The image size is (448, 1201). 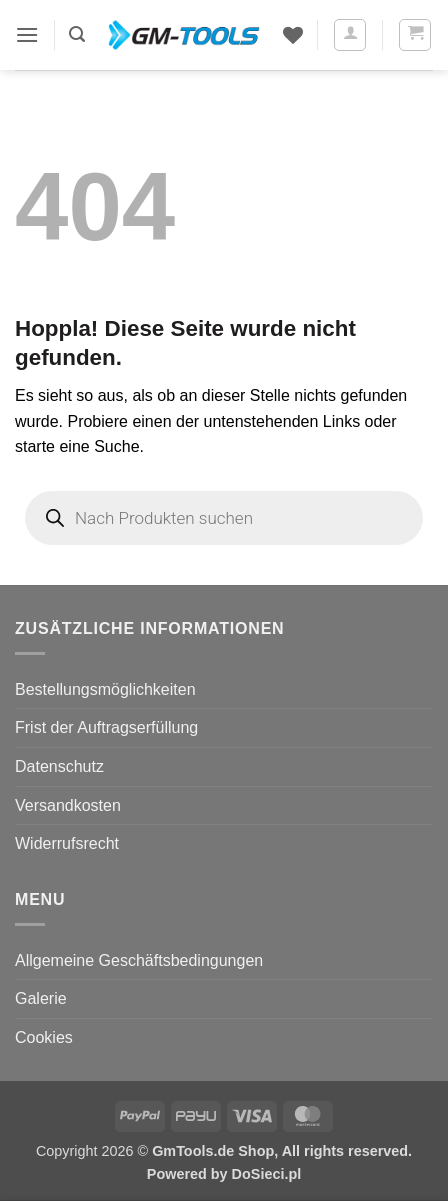 What do you see at coordinates (105, 689) in the screenshot?
I see `Bestellungsmöglichkeiten` at bounding box center [105, 689].